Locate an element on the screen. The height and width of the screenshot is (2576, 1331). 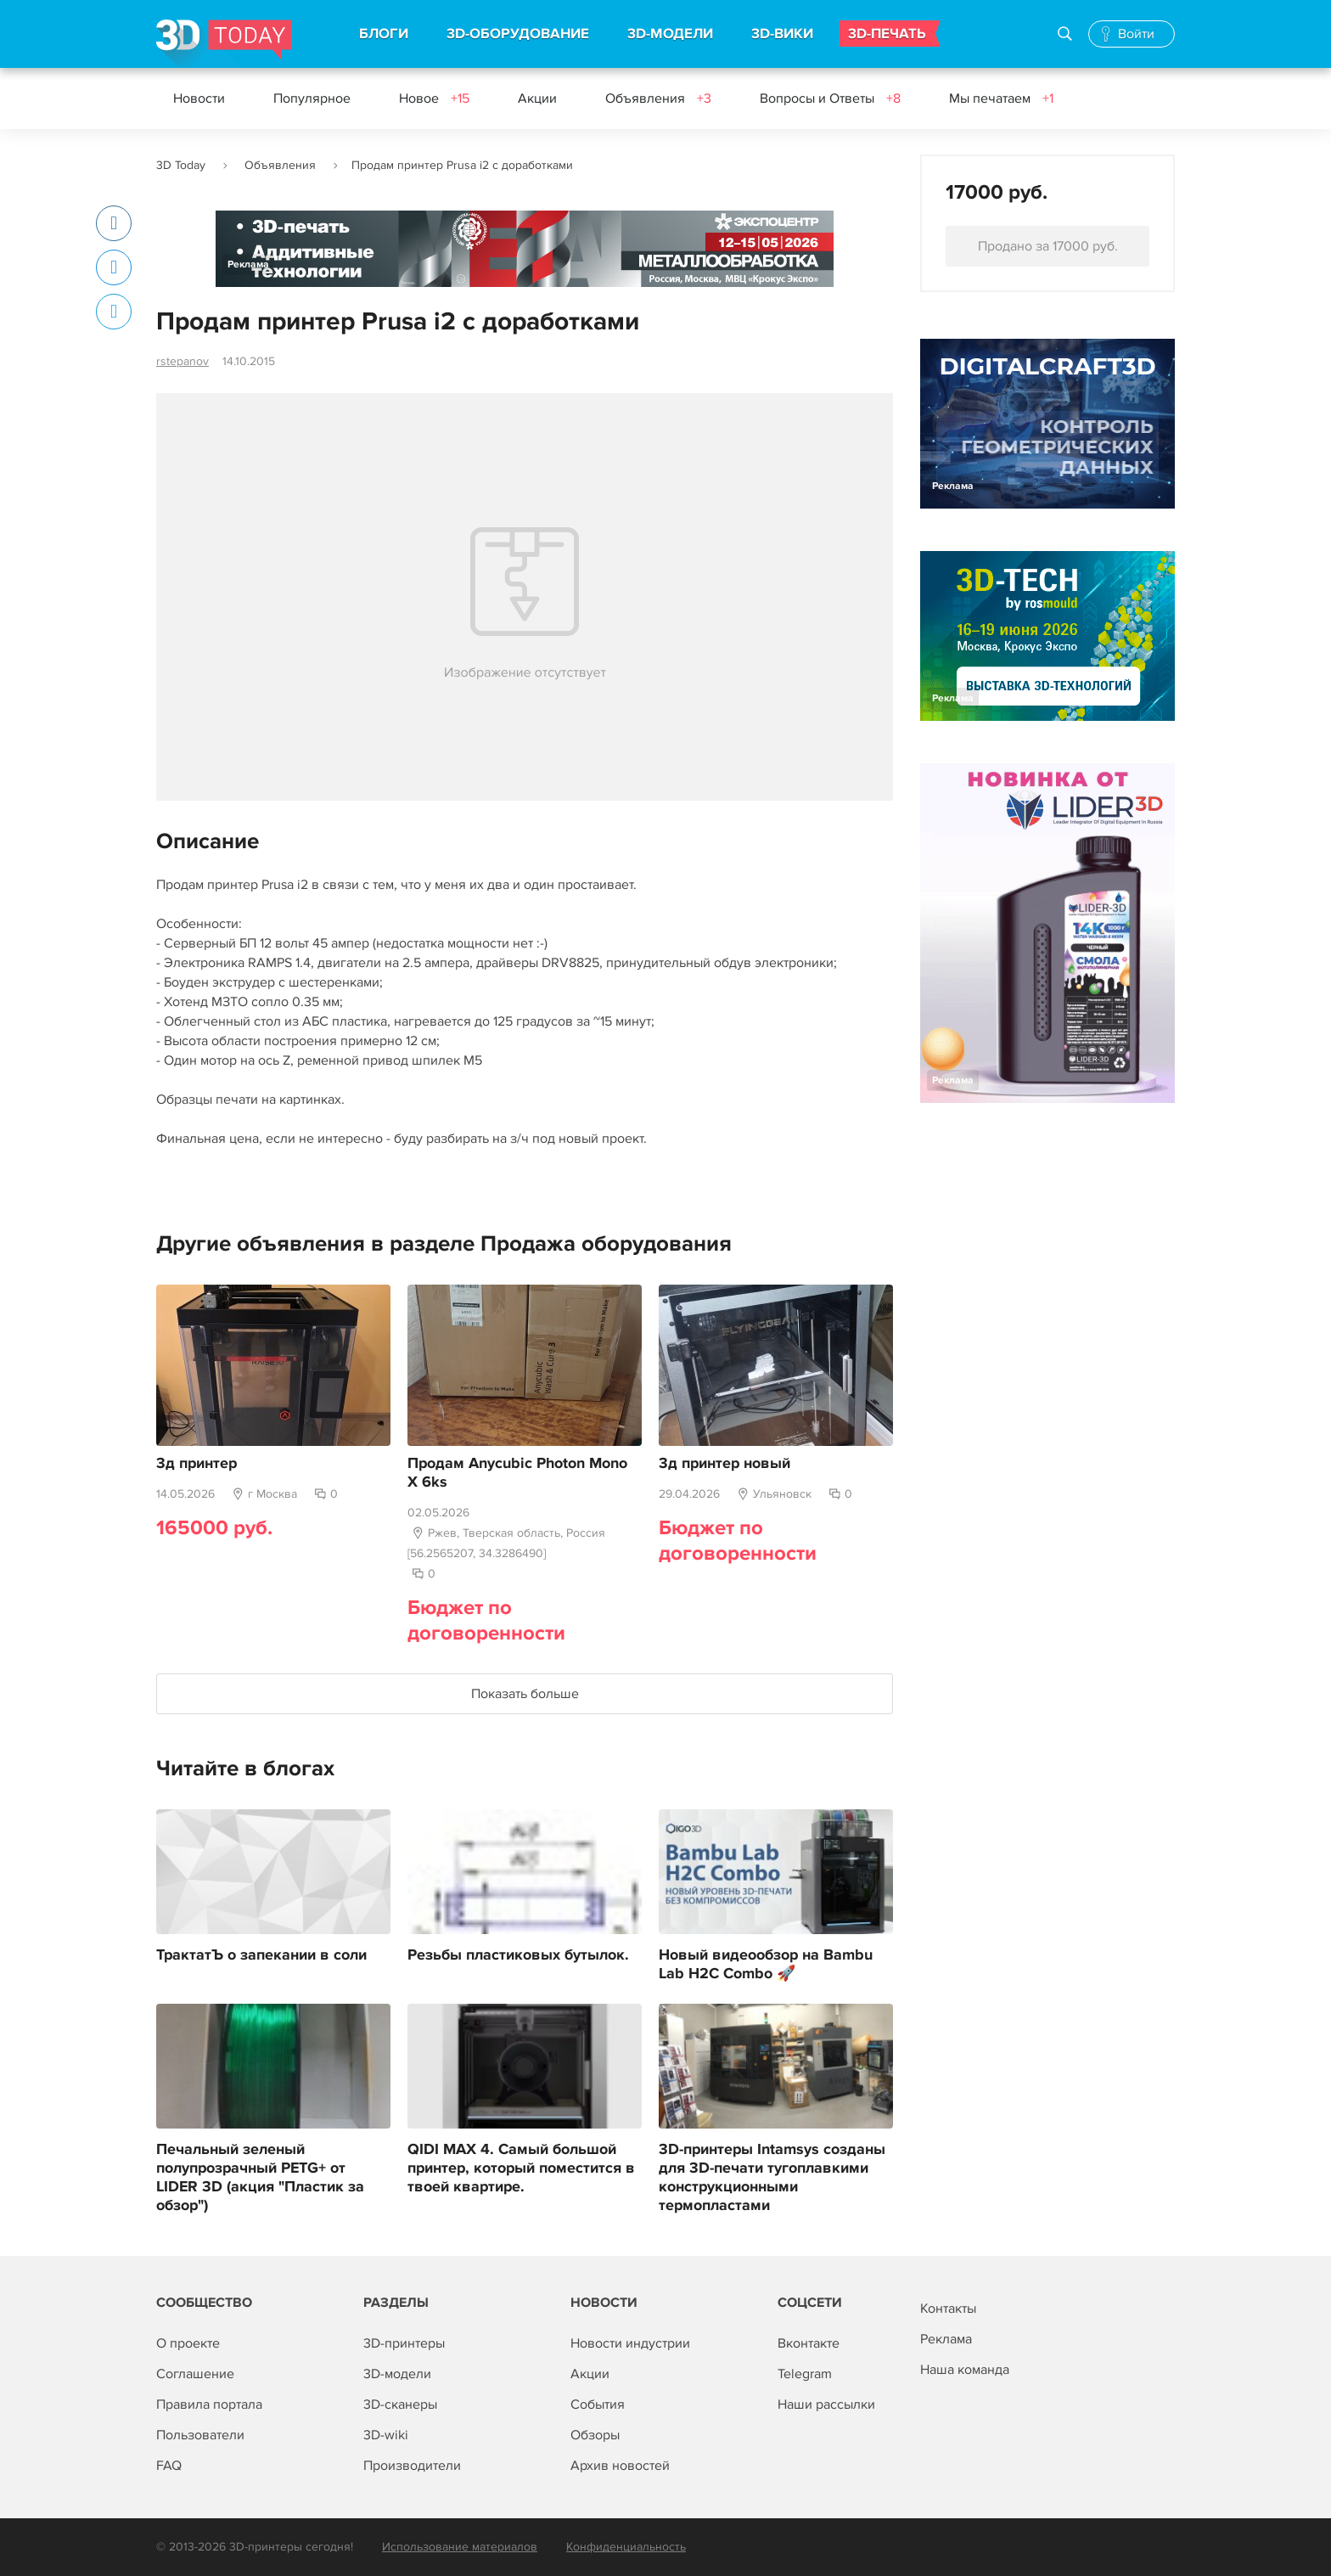
rstepanov is located at coordinates (182, 361).